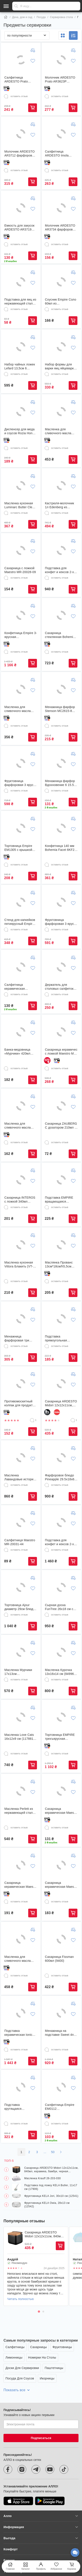 The image size is (82, 2576). I want to click on [Держатель для столовых салфеток (10123177)], so click(61, 967).